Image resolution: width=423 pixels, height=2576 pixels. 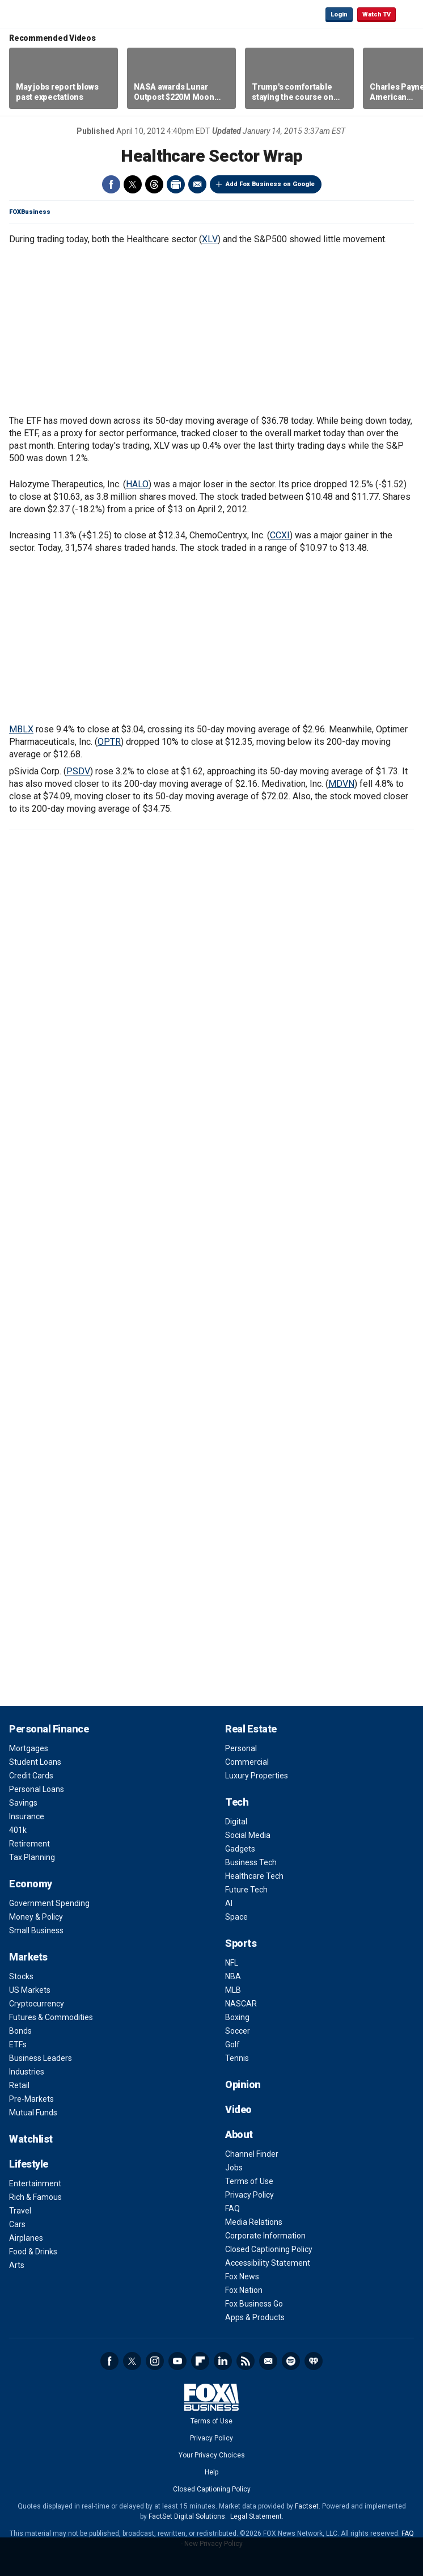 What do you see at coordinates (133, 184) in the screenshot?
I see `Twitter` at bounding box center [133, 184].